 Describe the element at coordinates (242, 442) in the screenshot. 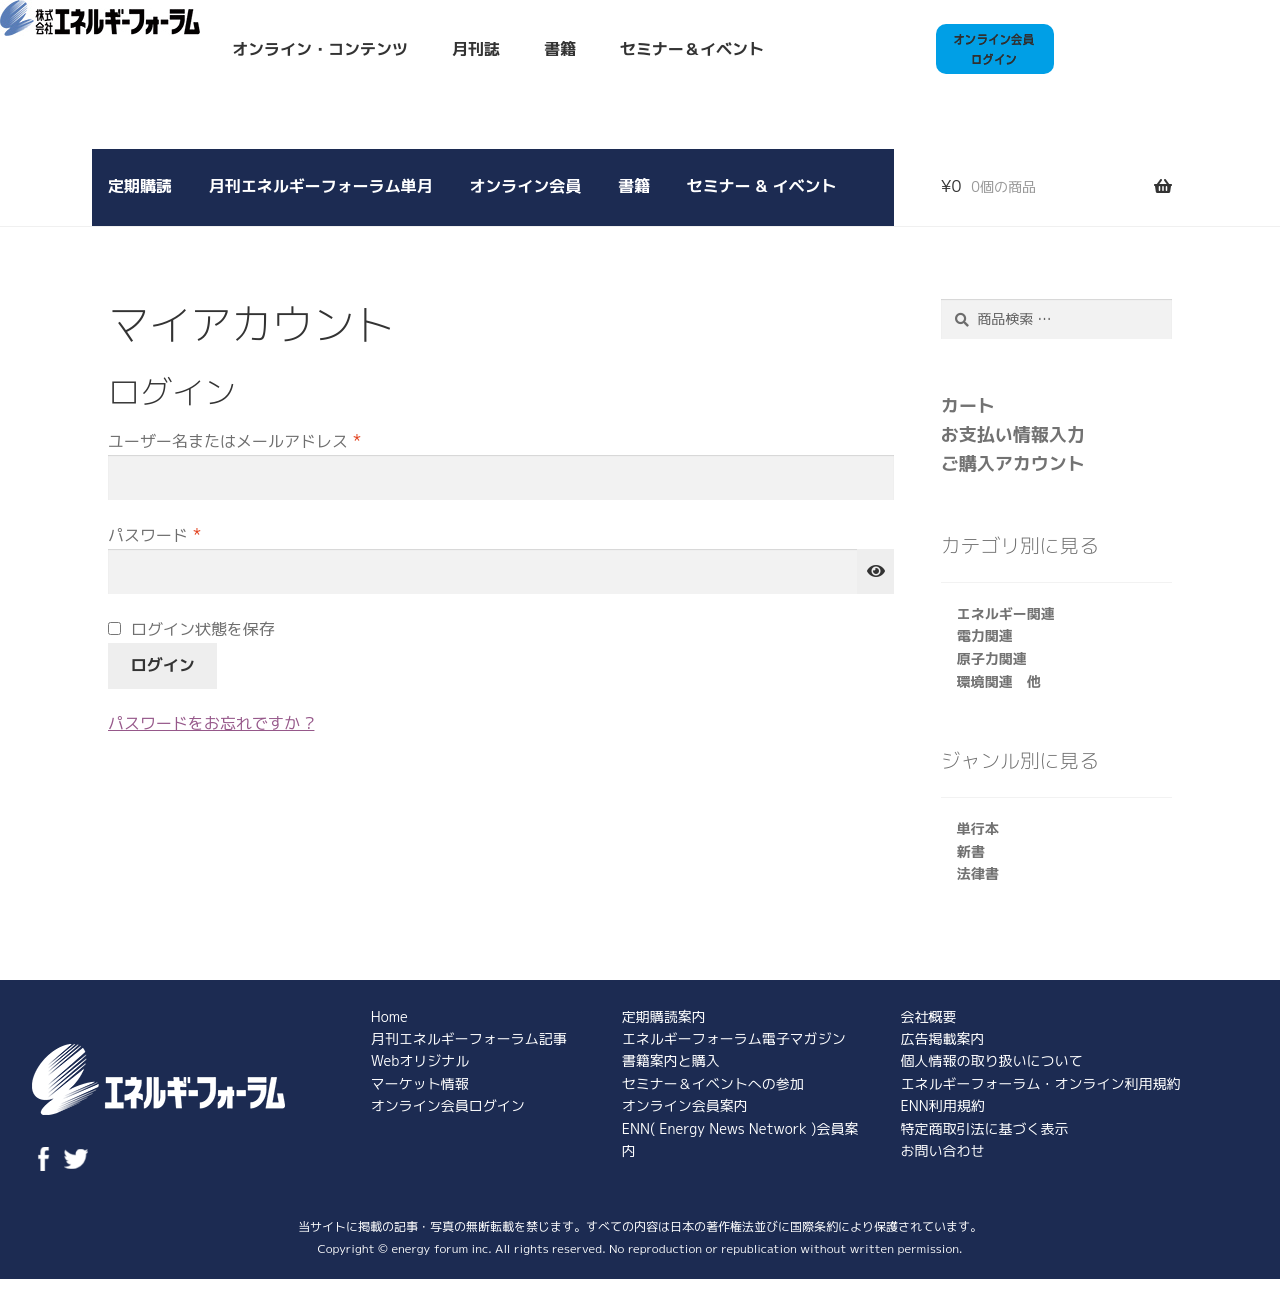

I see `ユーザー名またはメールアドレス` at that location.